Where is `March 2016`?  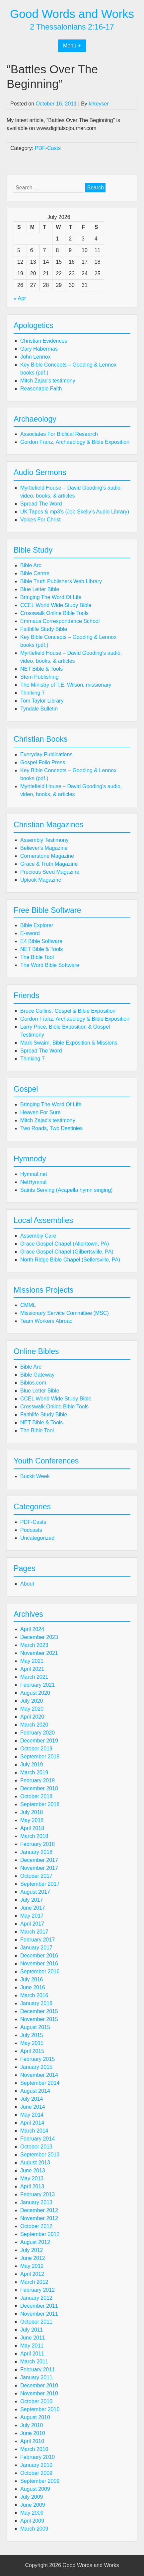
March 2016 is located at coordinates (34, 1995).